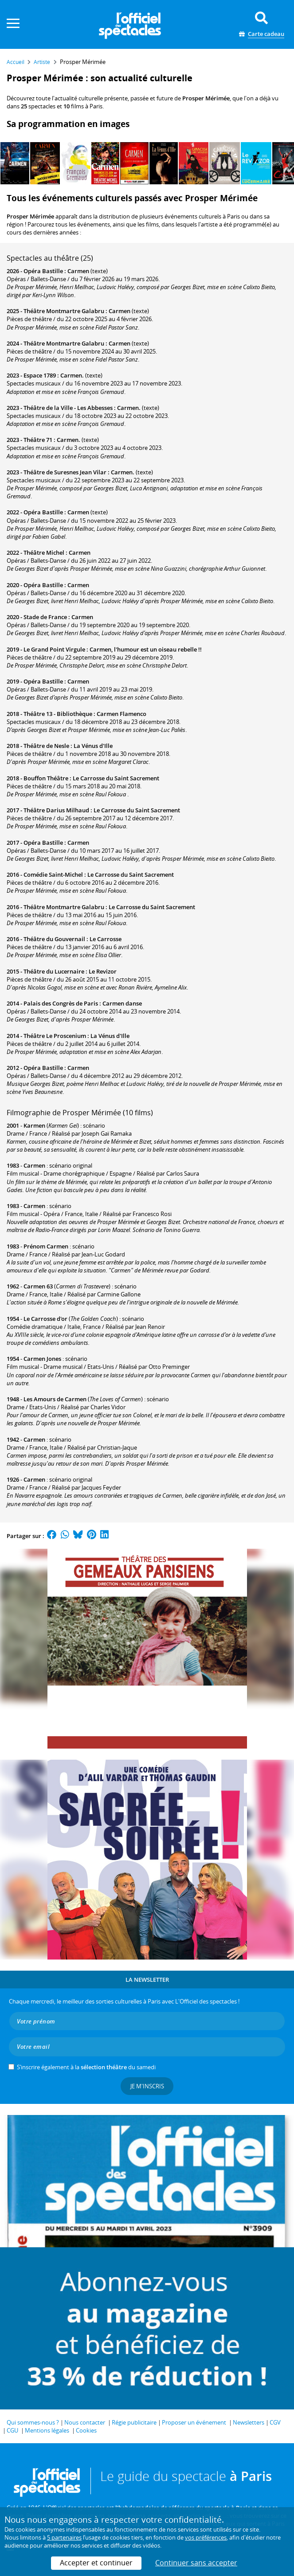 The width and height of the screenshot is (294, 2576). What do you see at coordinates (47, 2430) in the screenshot?
I see `Mentions légales` at bounding box center [47, 2430].